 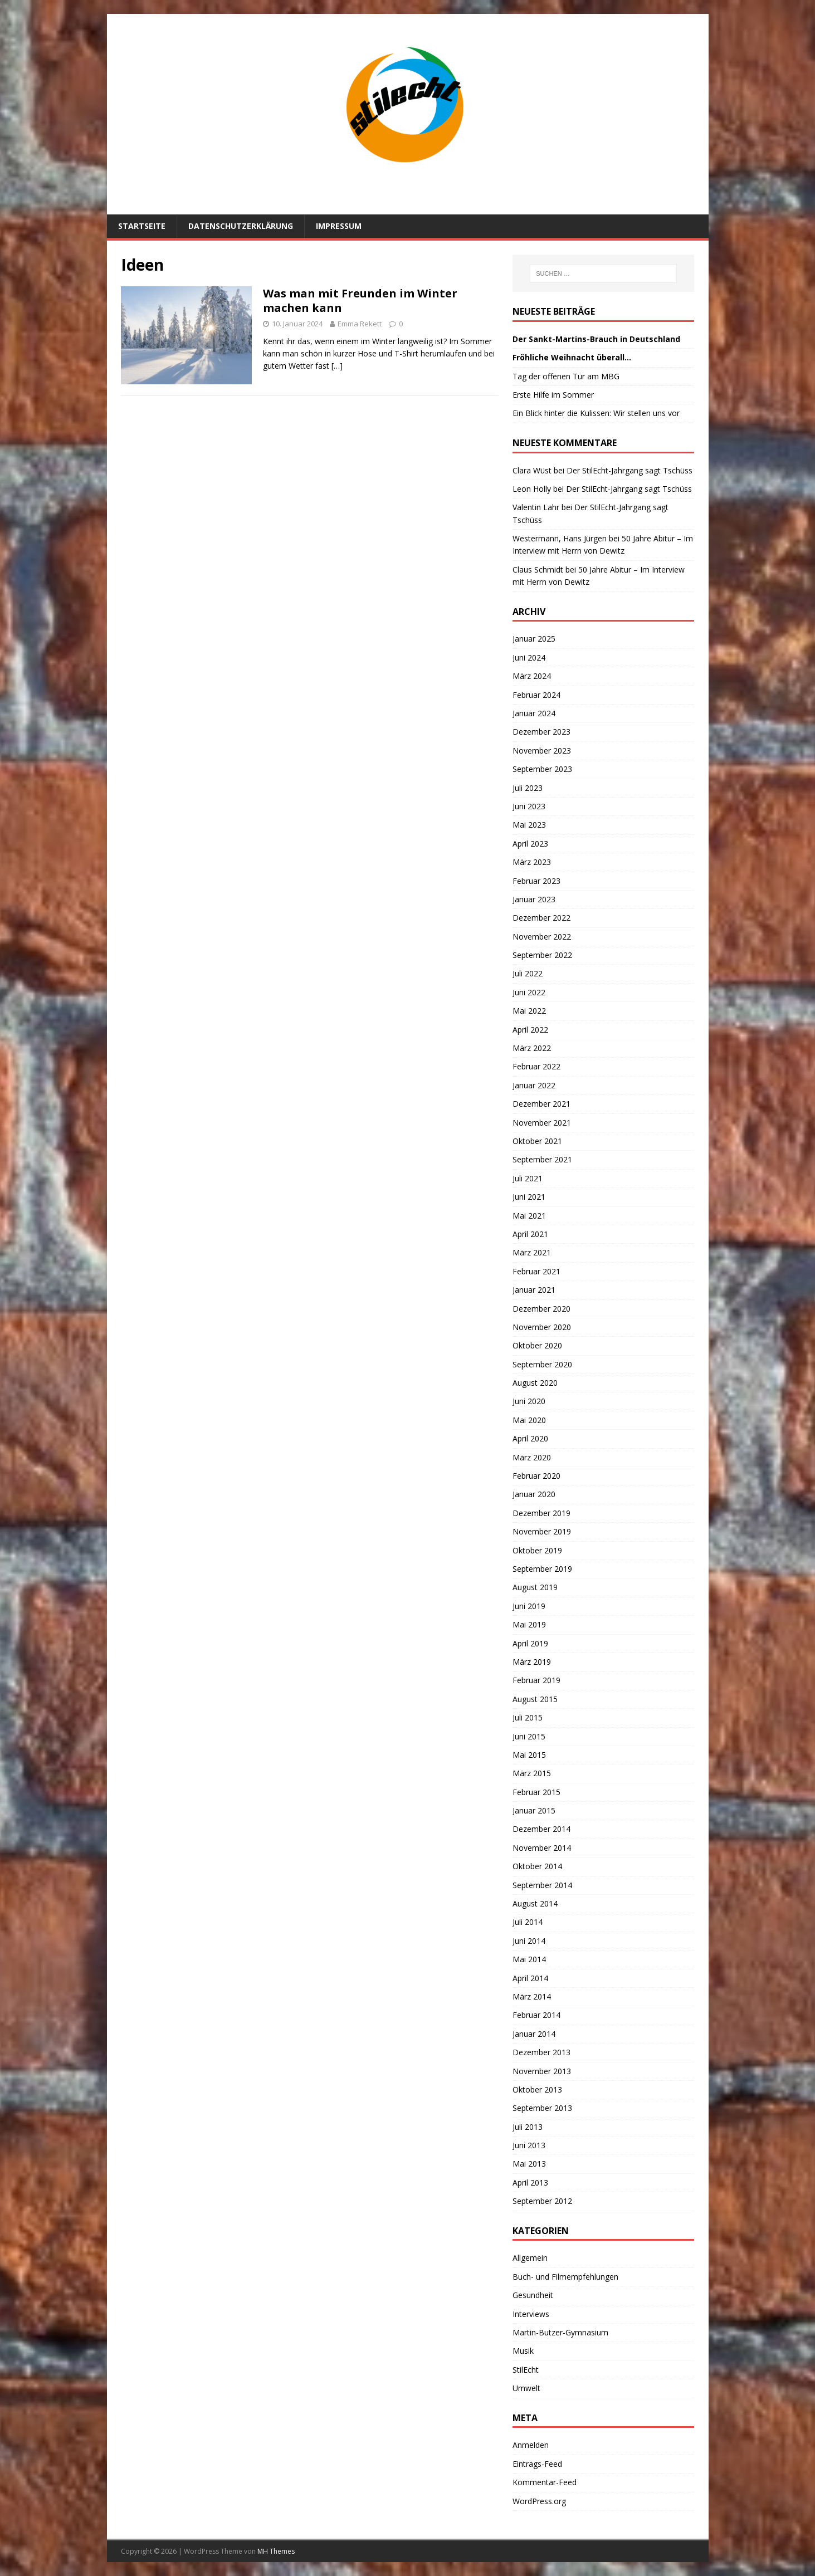 I want to click on August 2015, so click(x=535, y=1699).